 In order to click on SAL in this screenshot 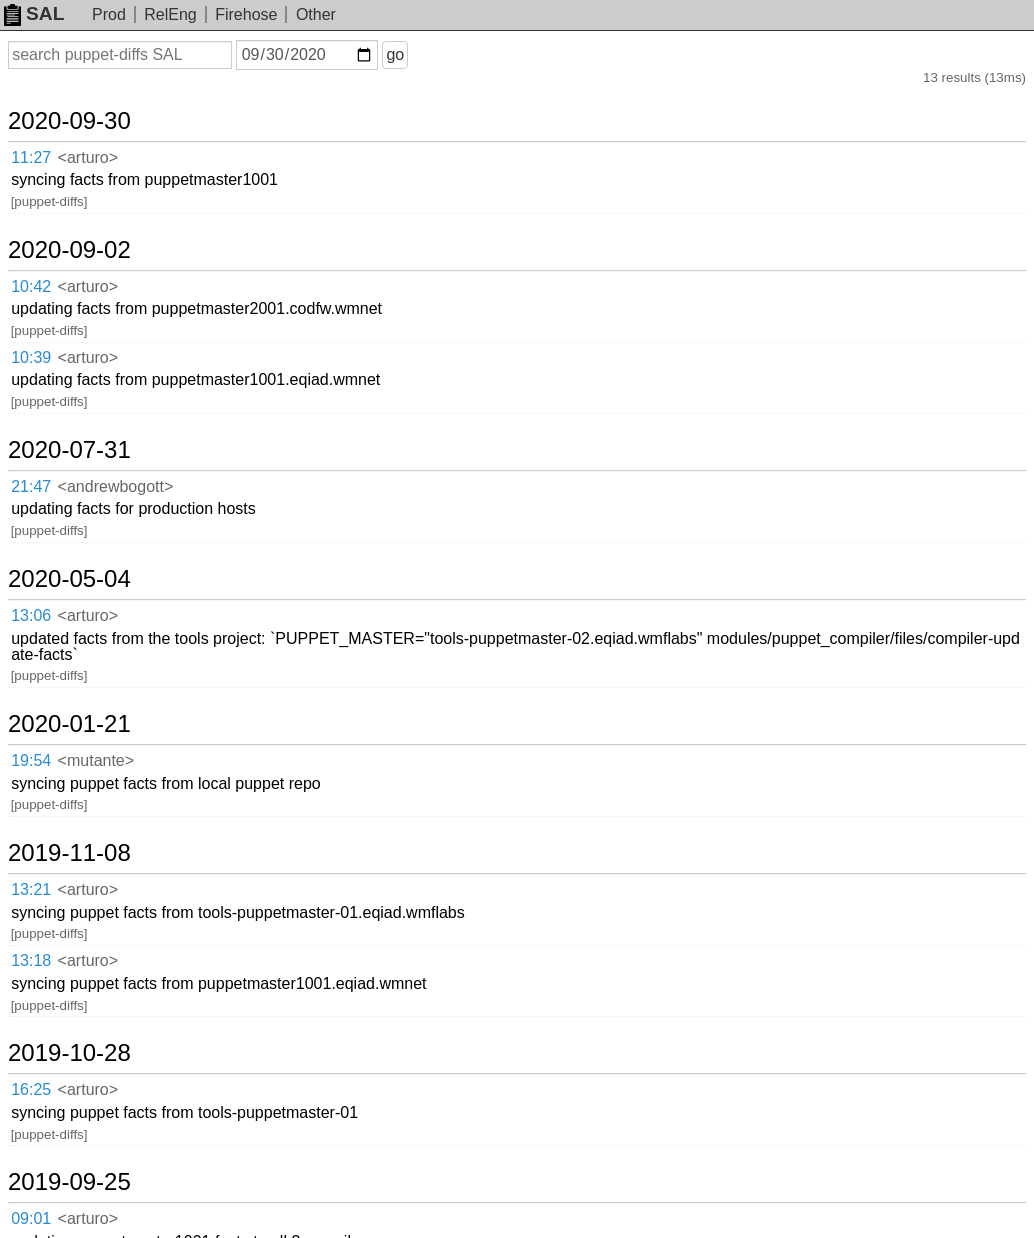, I will do `click(34, 13)`.